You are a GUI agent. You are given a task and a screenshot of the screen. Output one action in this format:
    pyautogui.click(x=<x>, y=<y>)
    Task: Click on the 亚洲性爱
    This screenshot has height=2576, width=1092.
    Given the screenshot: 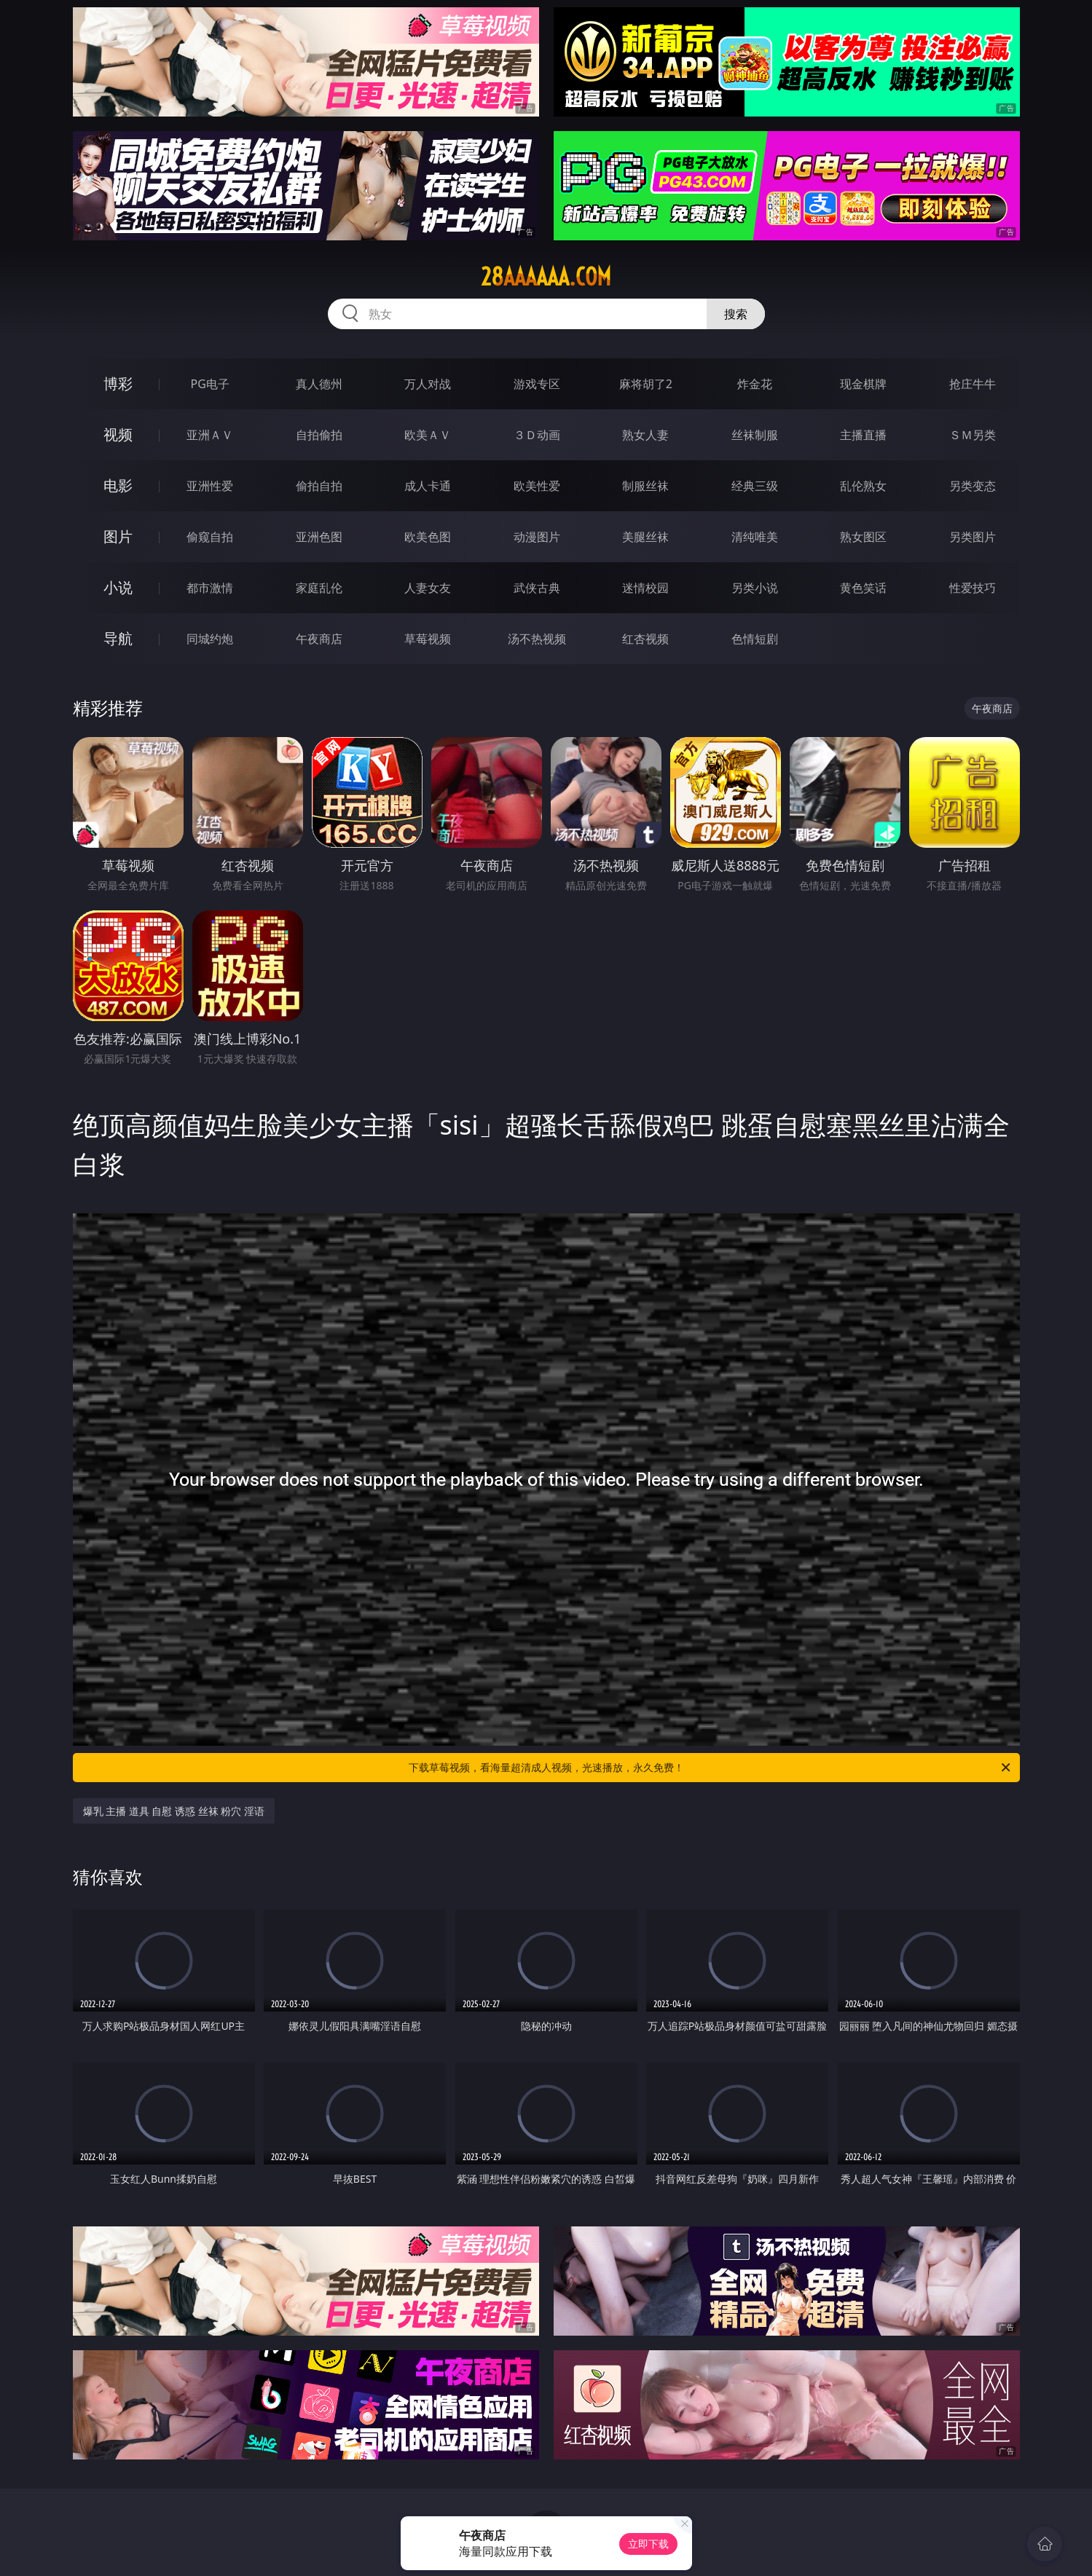 What is the action you would take?
    pyautogui.click(x=209, y=486)
    